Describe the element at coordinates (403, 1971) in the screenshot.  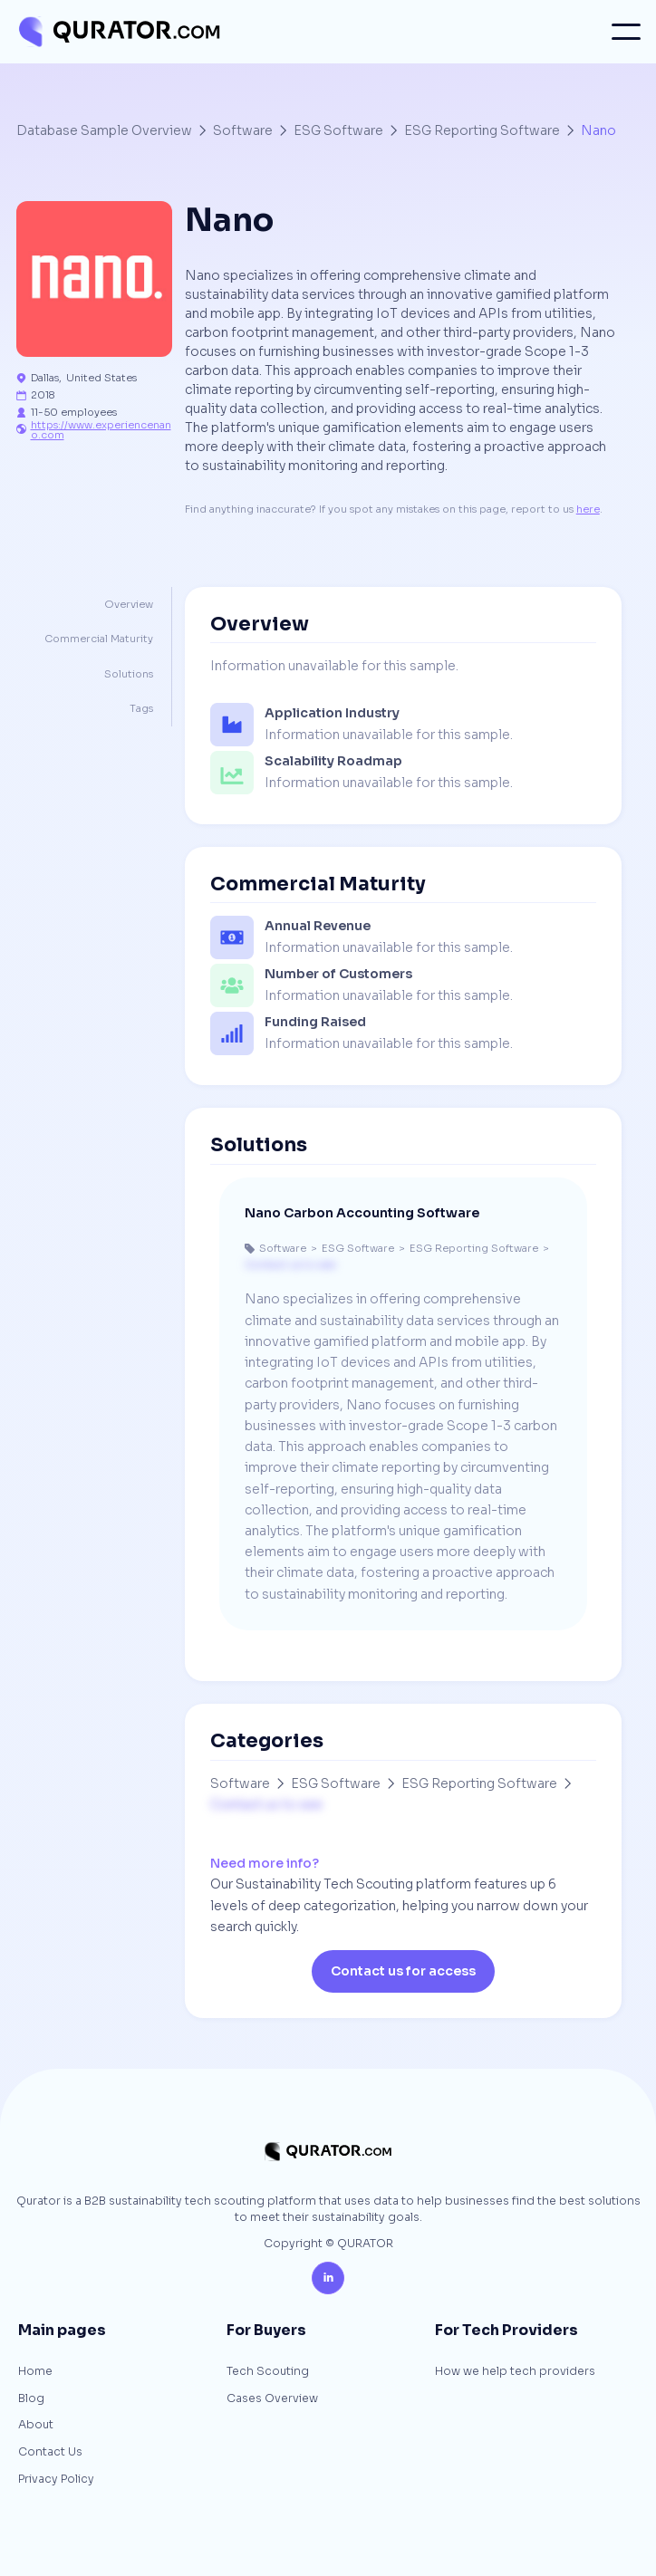
I see `Contact us for access` at that location.